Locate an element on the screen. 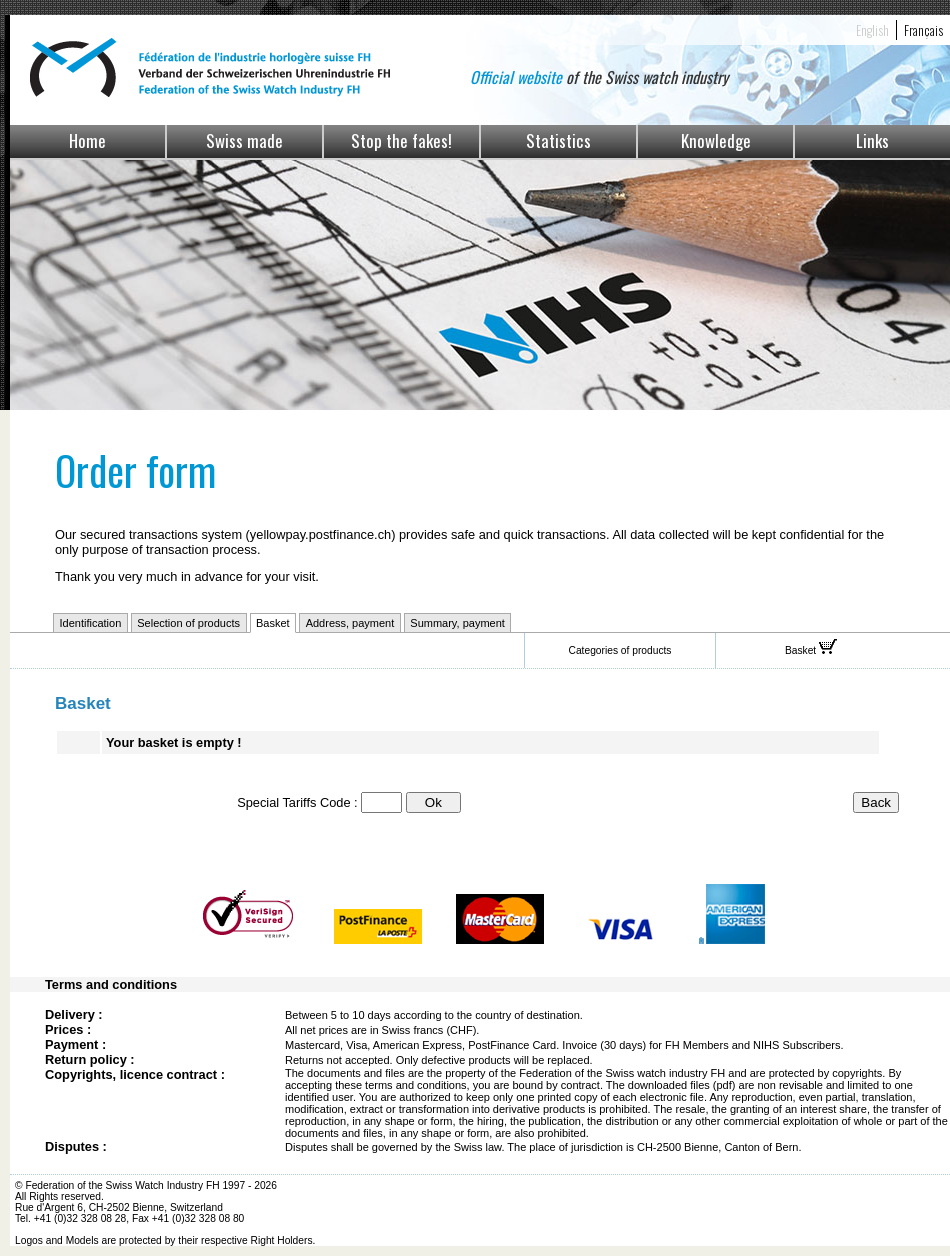 The width and height of the screenshot is (950, 1256). Address, payment is located at coordinates (350, 623).